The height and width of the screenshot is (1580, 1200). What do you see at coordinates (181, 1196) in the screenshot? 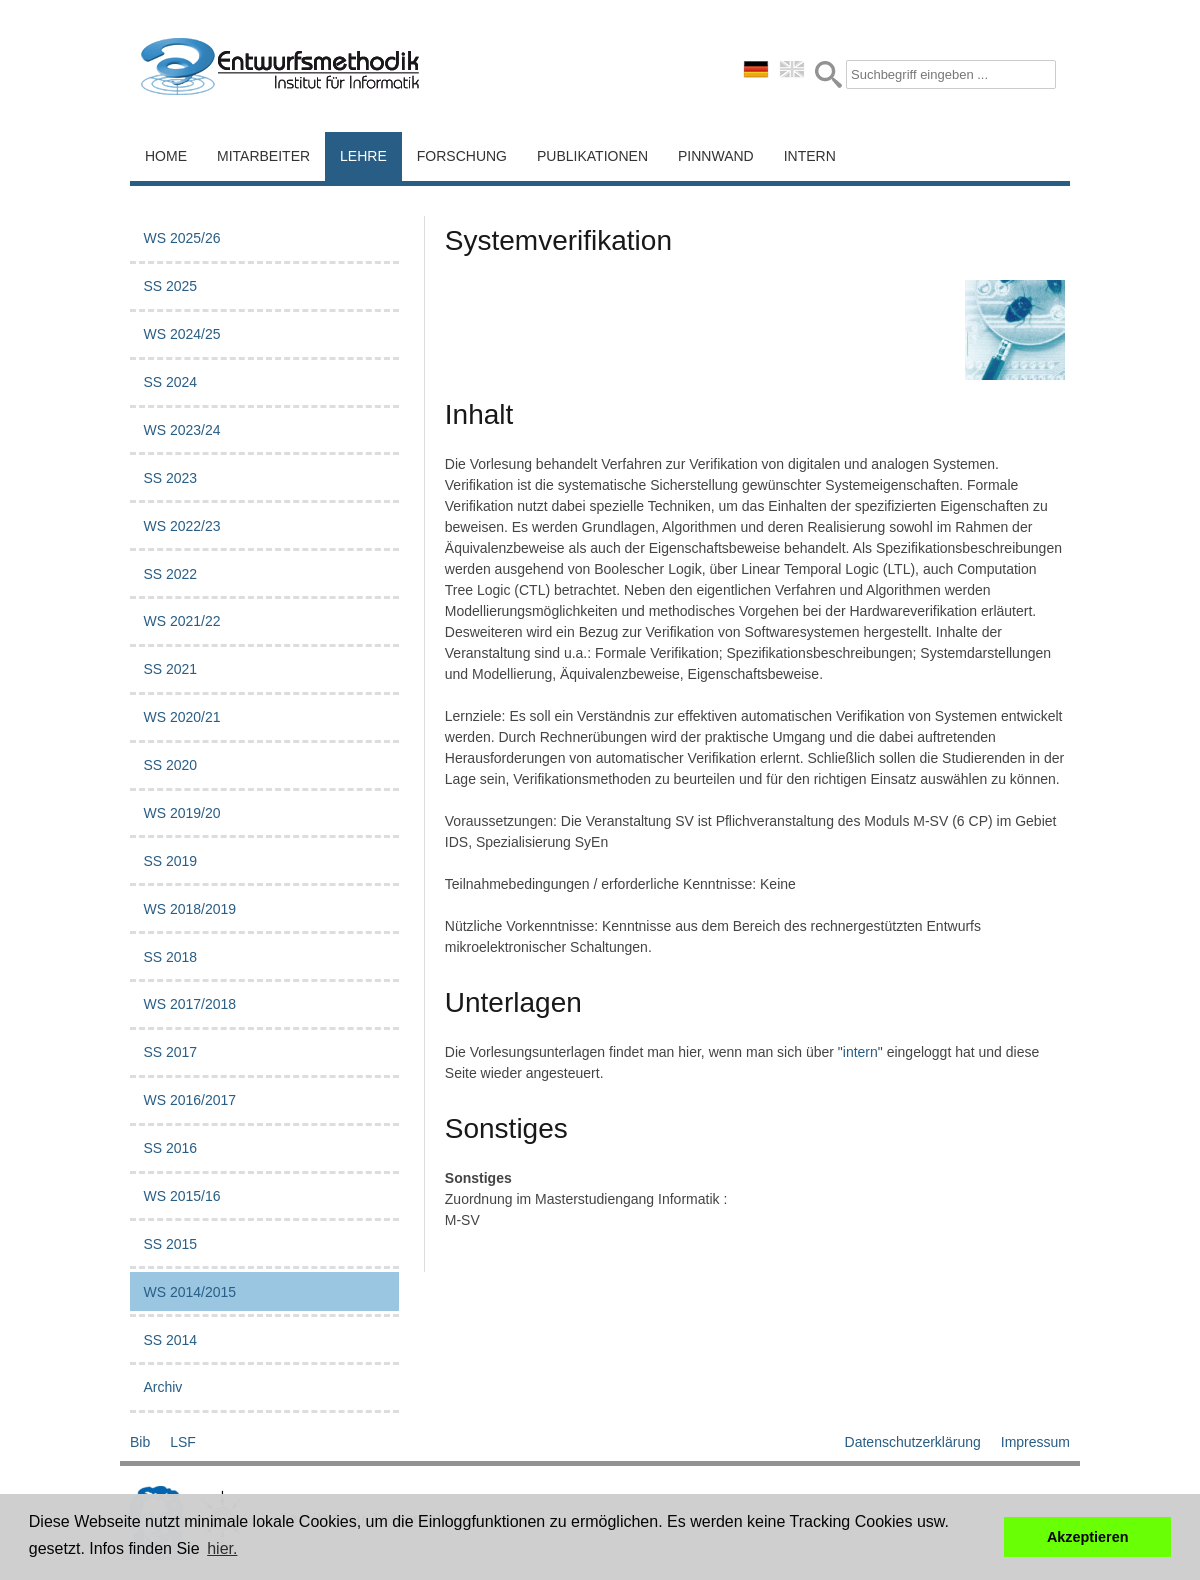
I see `WS 2015/16` at bounding box center [181, 1196].